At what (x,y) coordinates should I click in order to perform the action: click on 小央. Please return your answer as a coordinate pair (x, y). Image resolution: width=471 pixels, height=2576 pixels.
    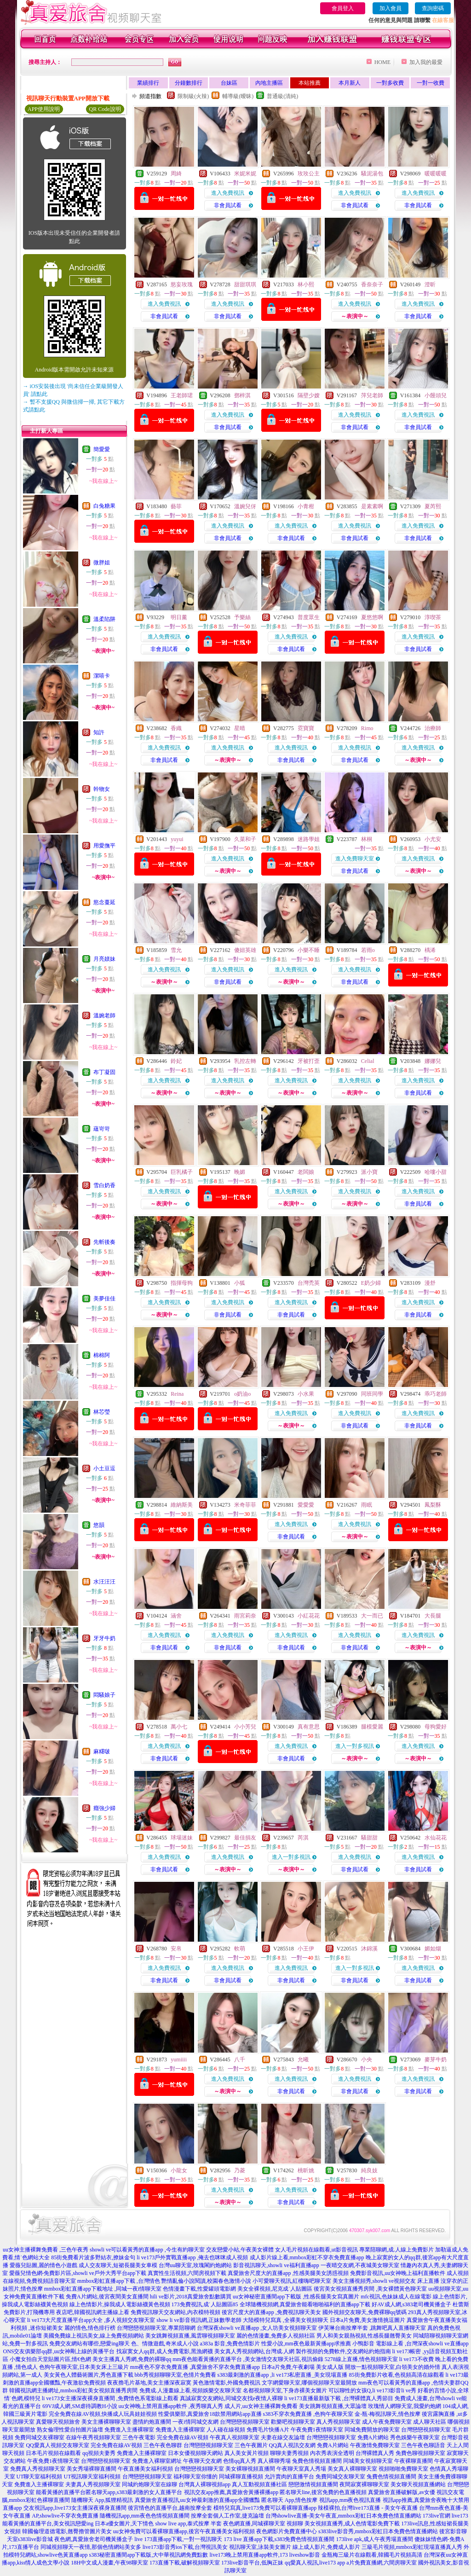
    Looking at the image, I should click on (366, 2059).